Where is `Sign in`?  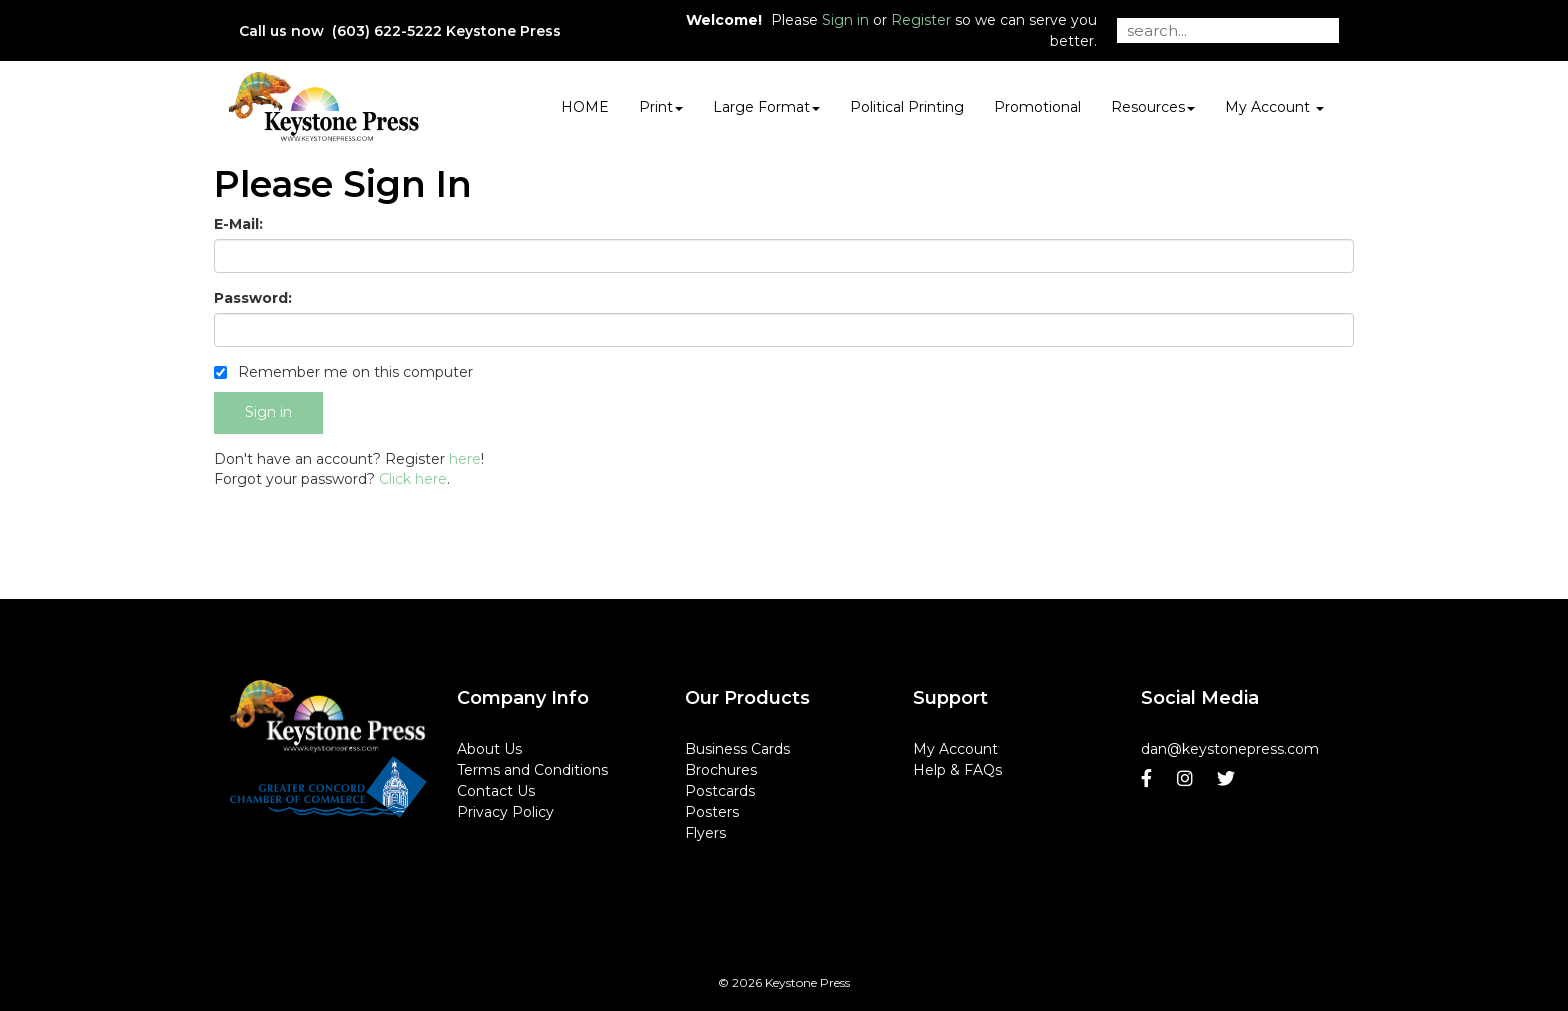
Sign in is located at coordinates (845, 20).